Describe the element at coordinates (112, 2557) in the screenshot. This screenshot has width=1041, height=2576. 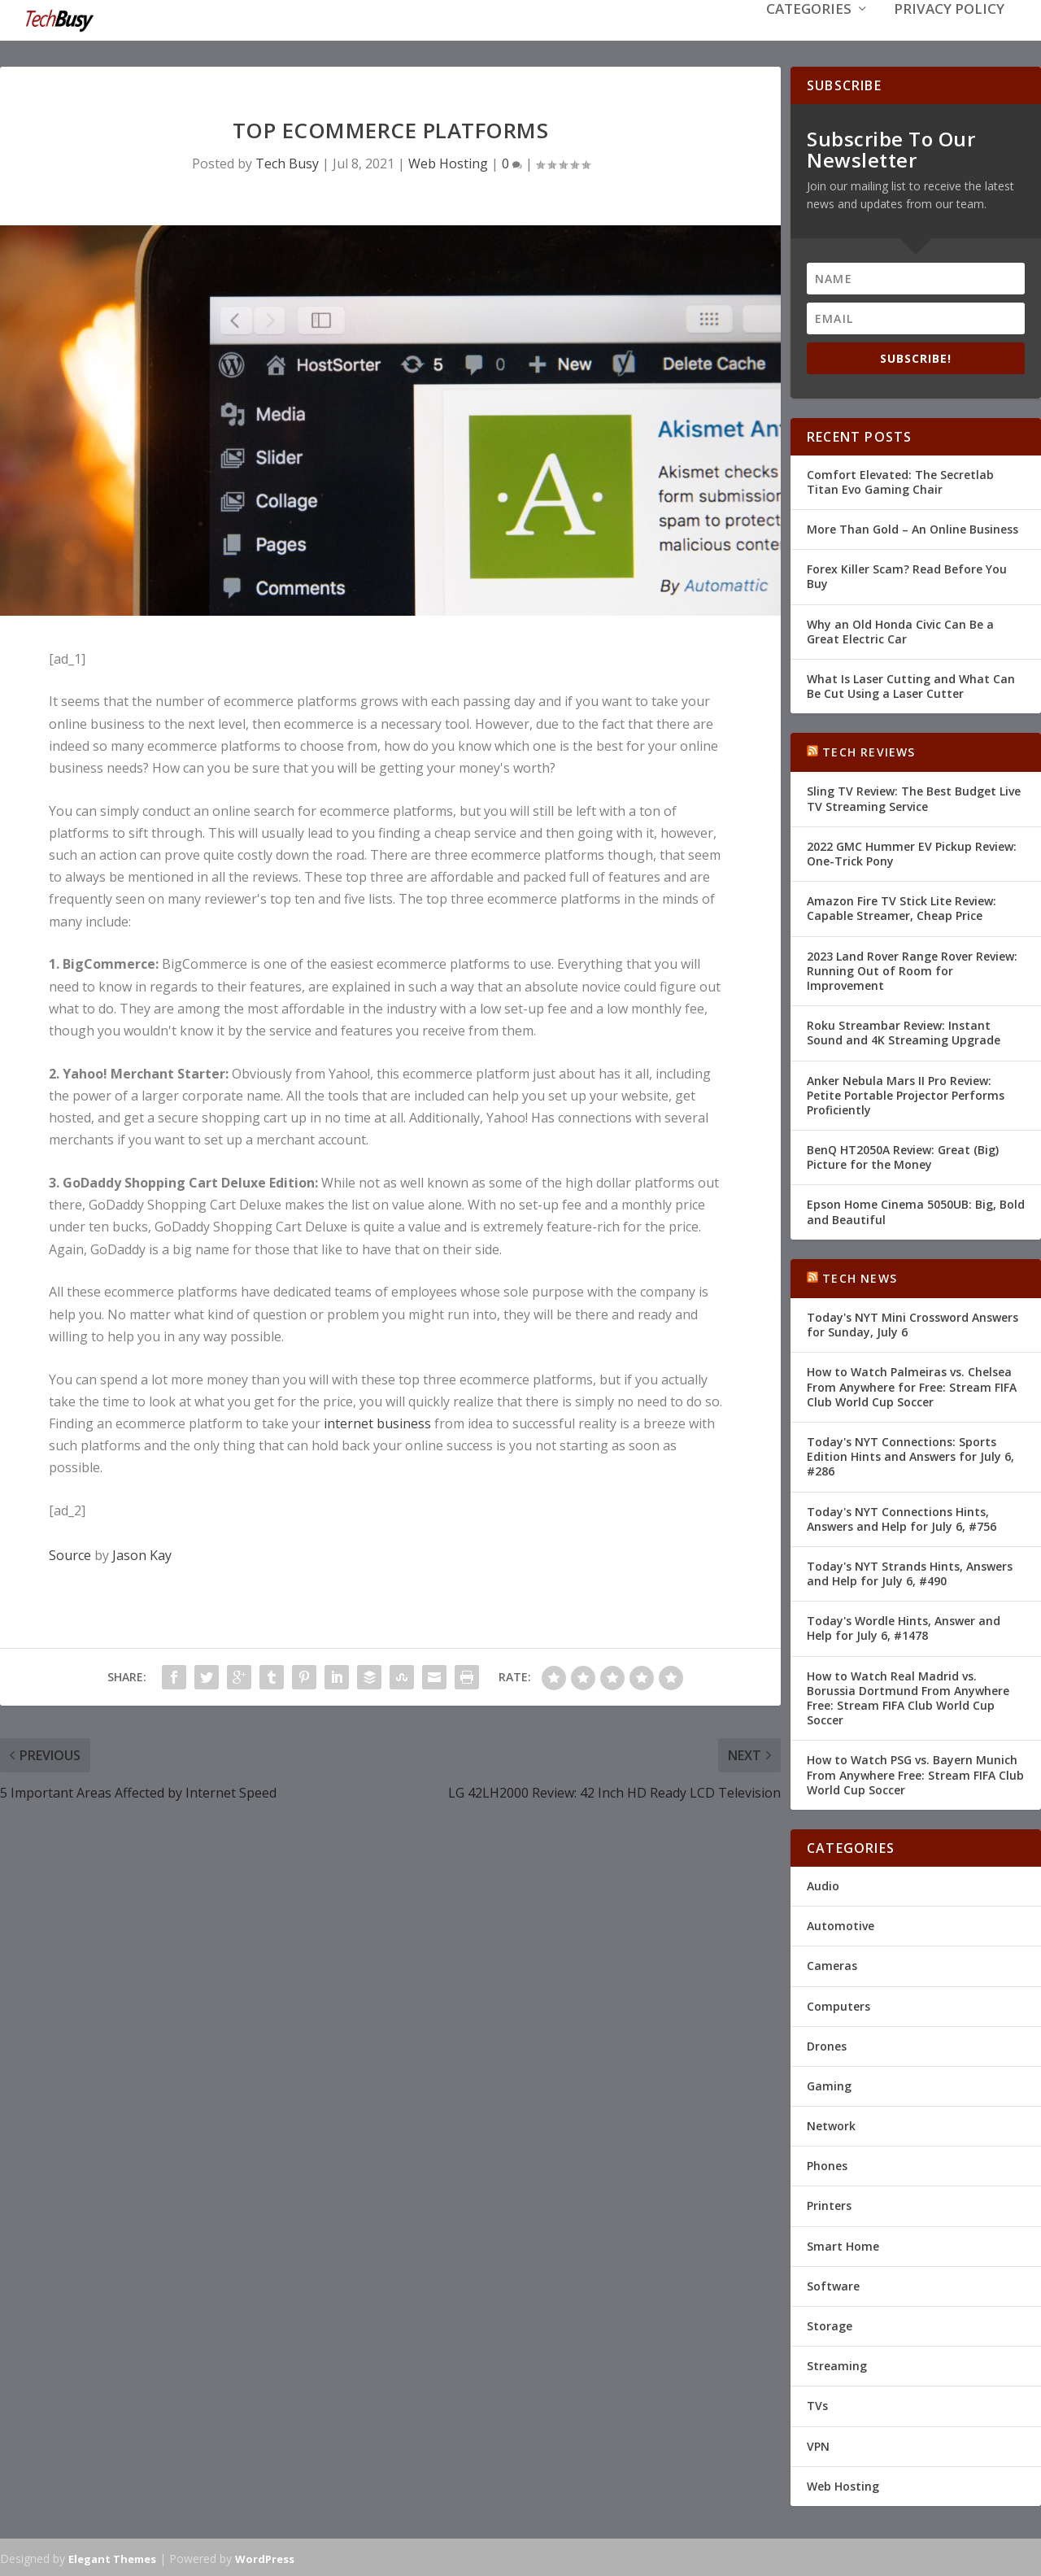
I see `Elegant Themes` at that location.